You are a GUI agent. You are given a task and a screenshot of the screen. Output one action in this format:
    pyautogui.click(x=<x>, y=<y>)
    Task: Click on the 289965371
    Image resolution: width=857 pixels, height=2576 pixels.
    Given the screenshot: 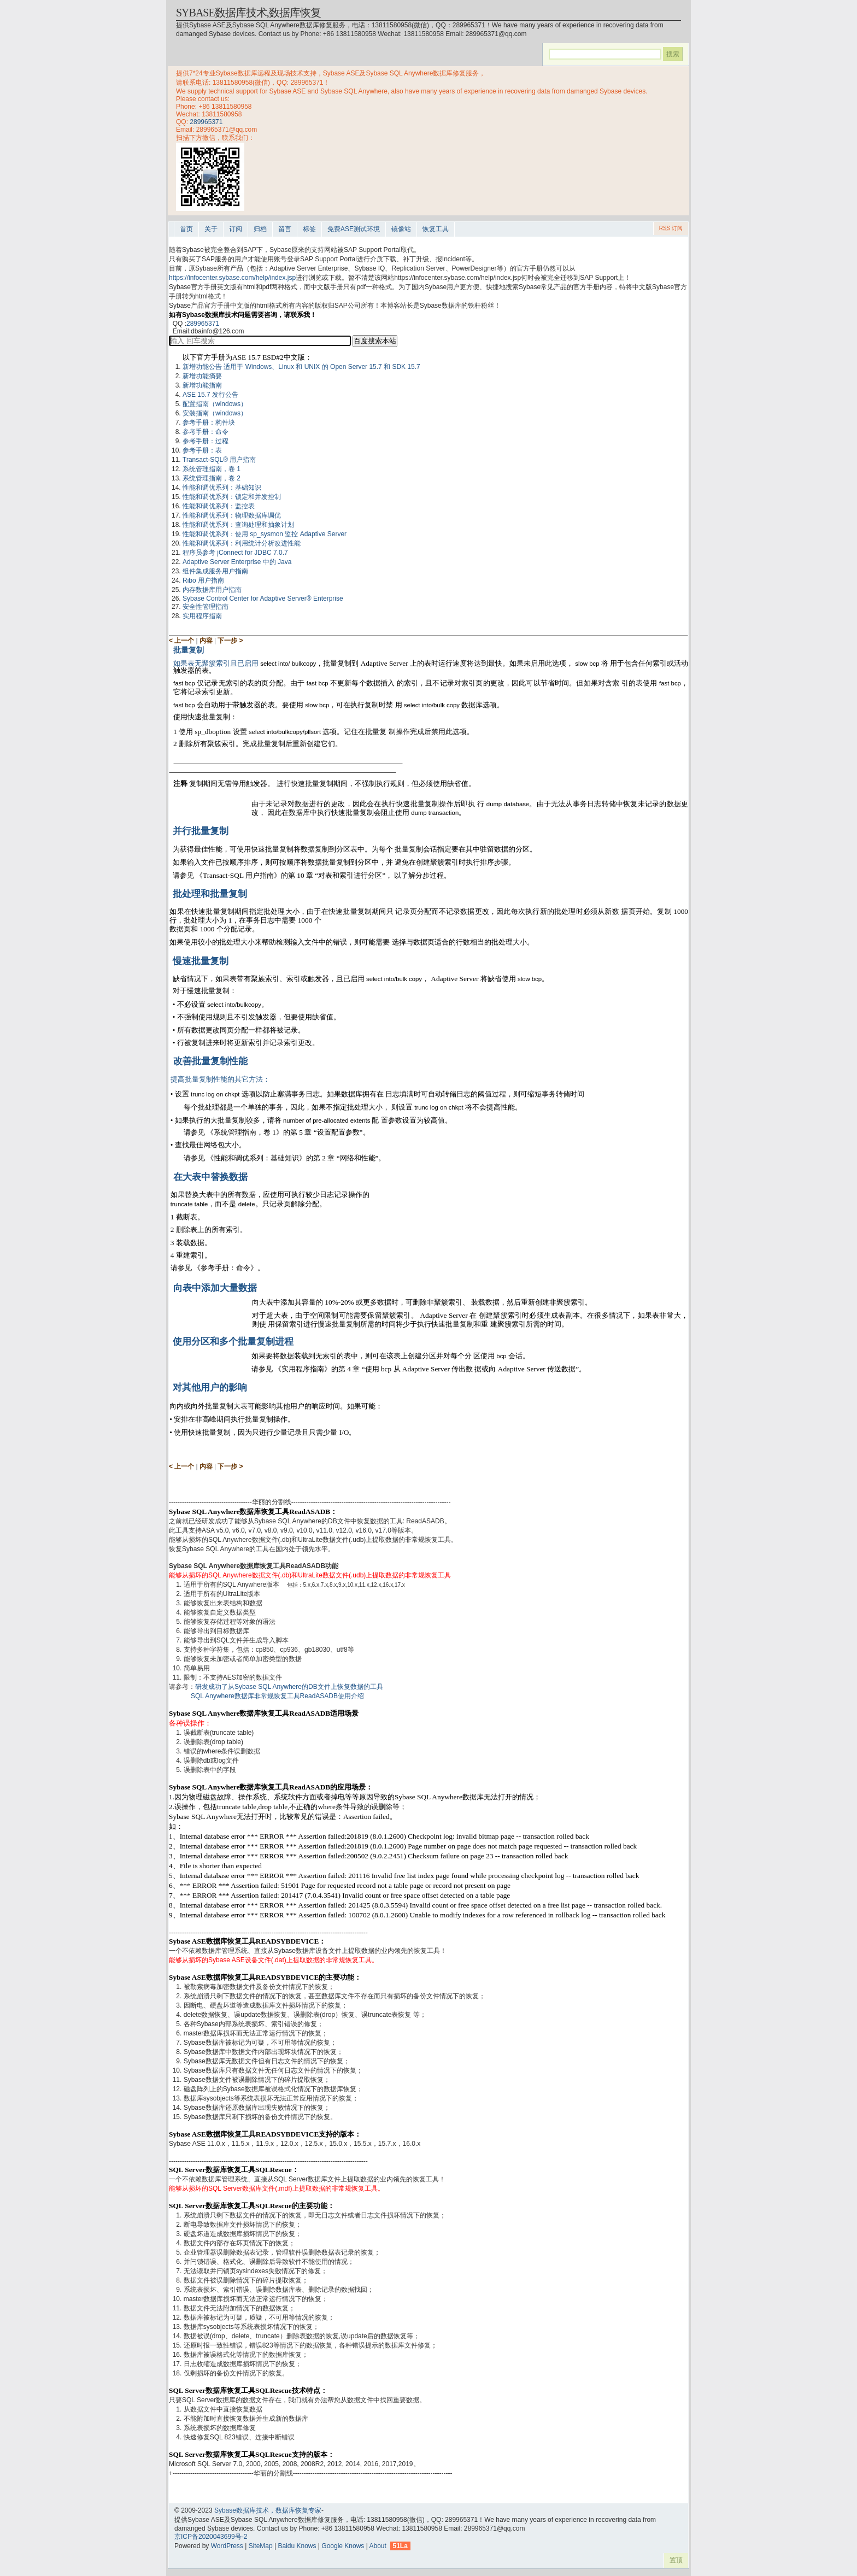 What is the action you would take?
    pyautogui.click(x=206, y=122)
    